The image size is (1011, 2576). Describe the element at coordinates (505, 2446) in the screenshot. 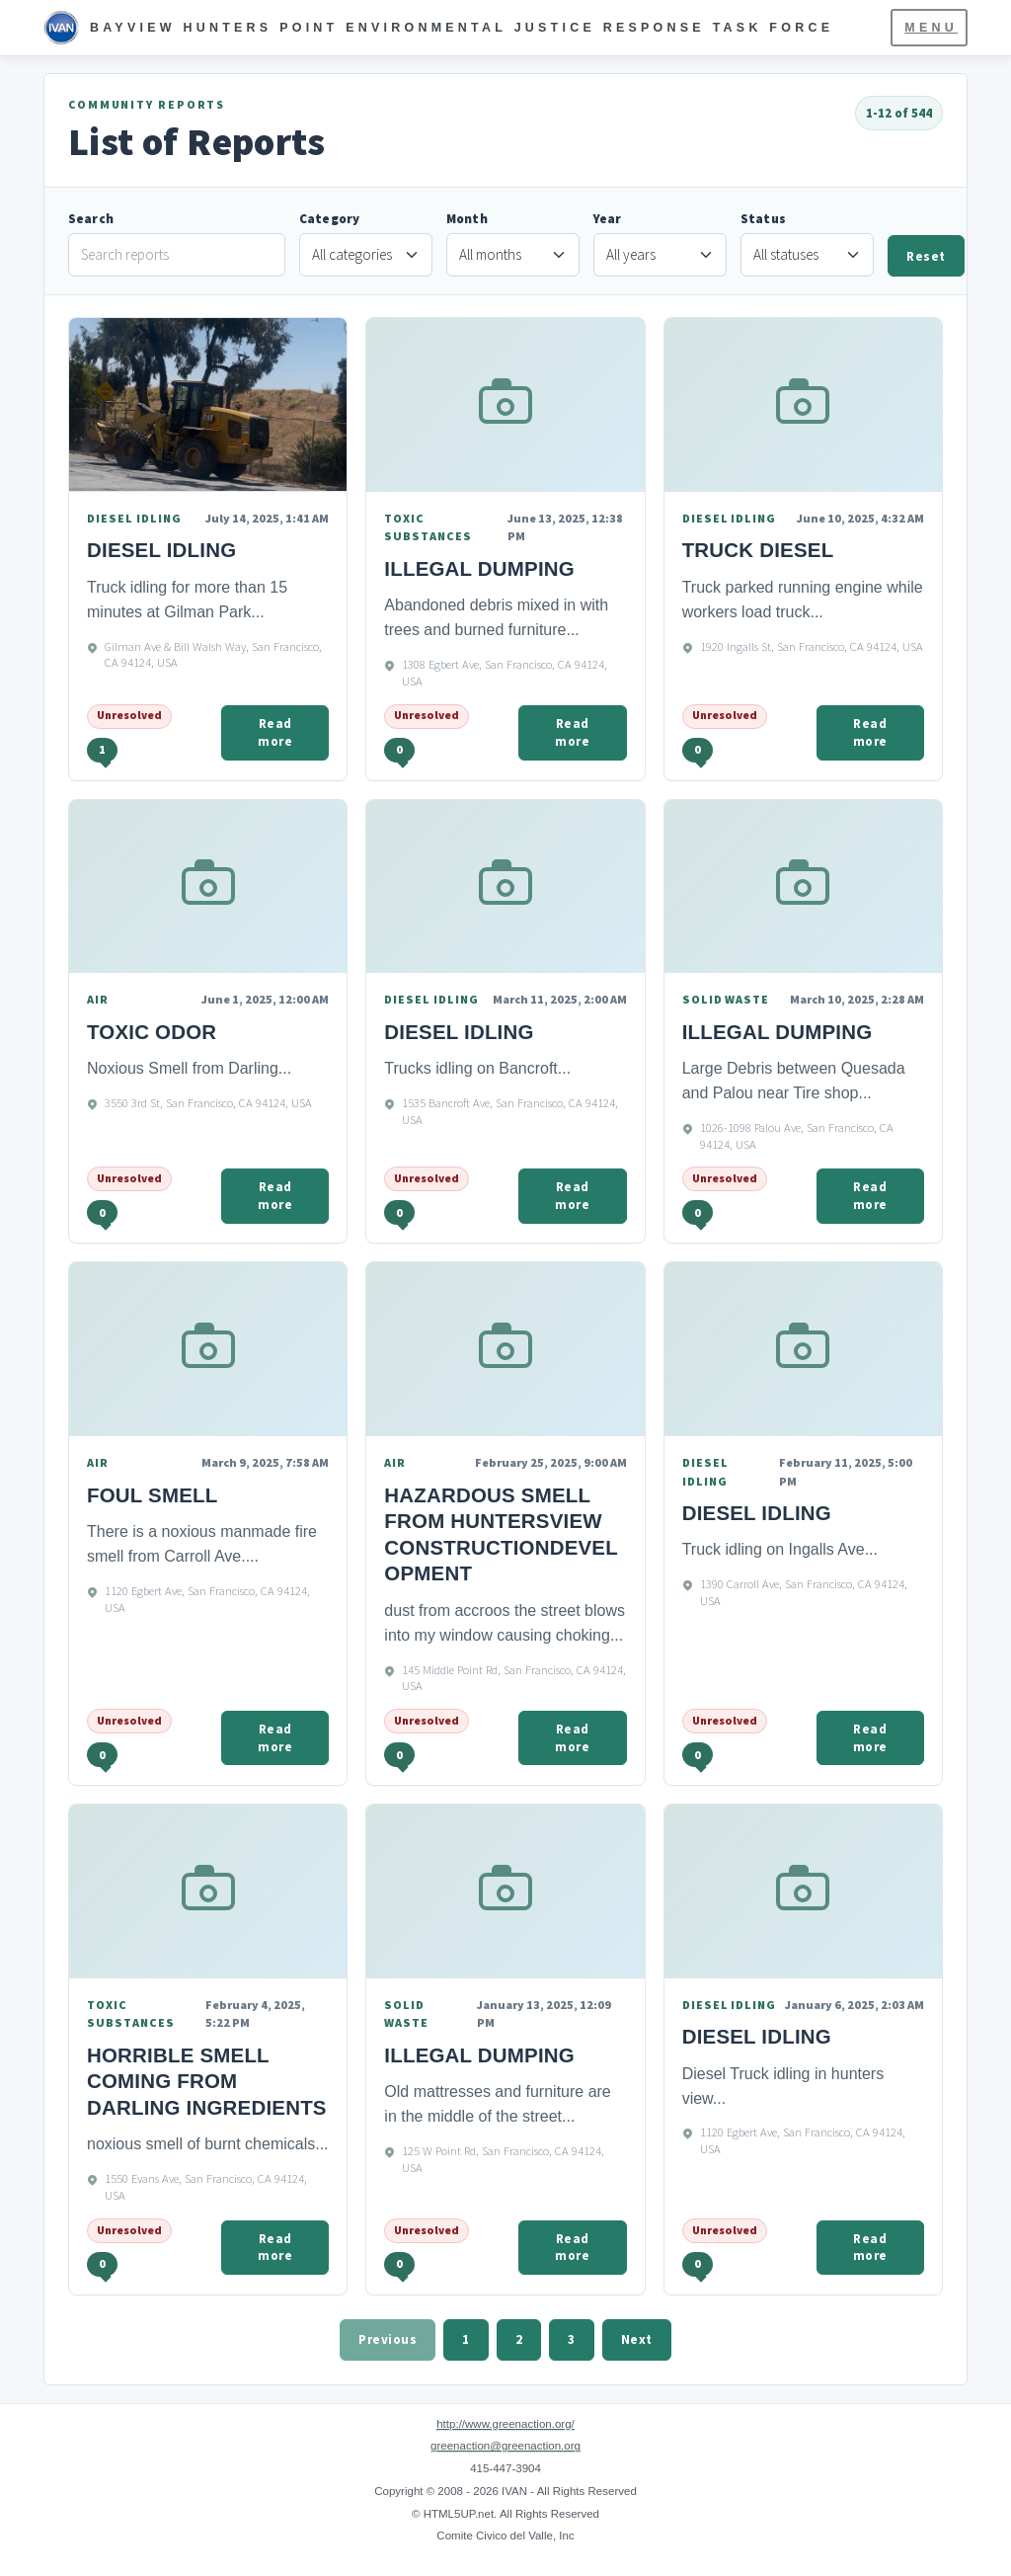

I see `greenaction@greenaction.org` at that location.